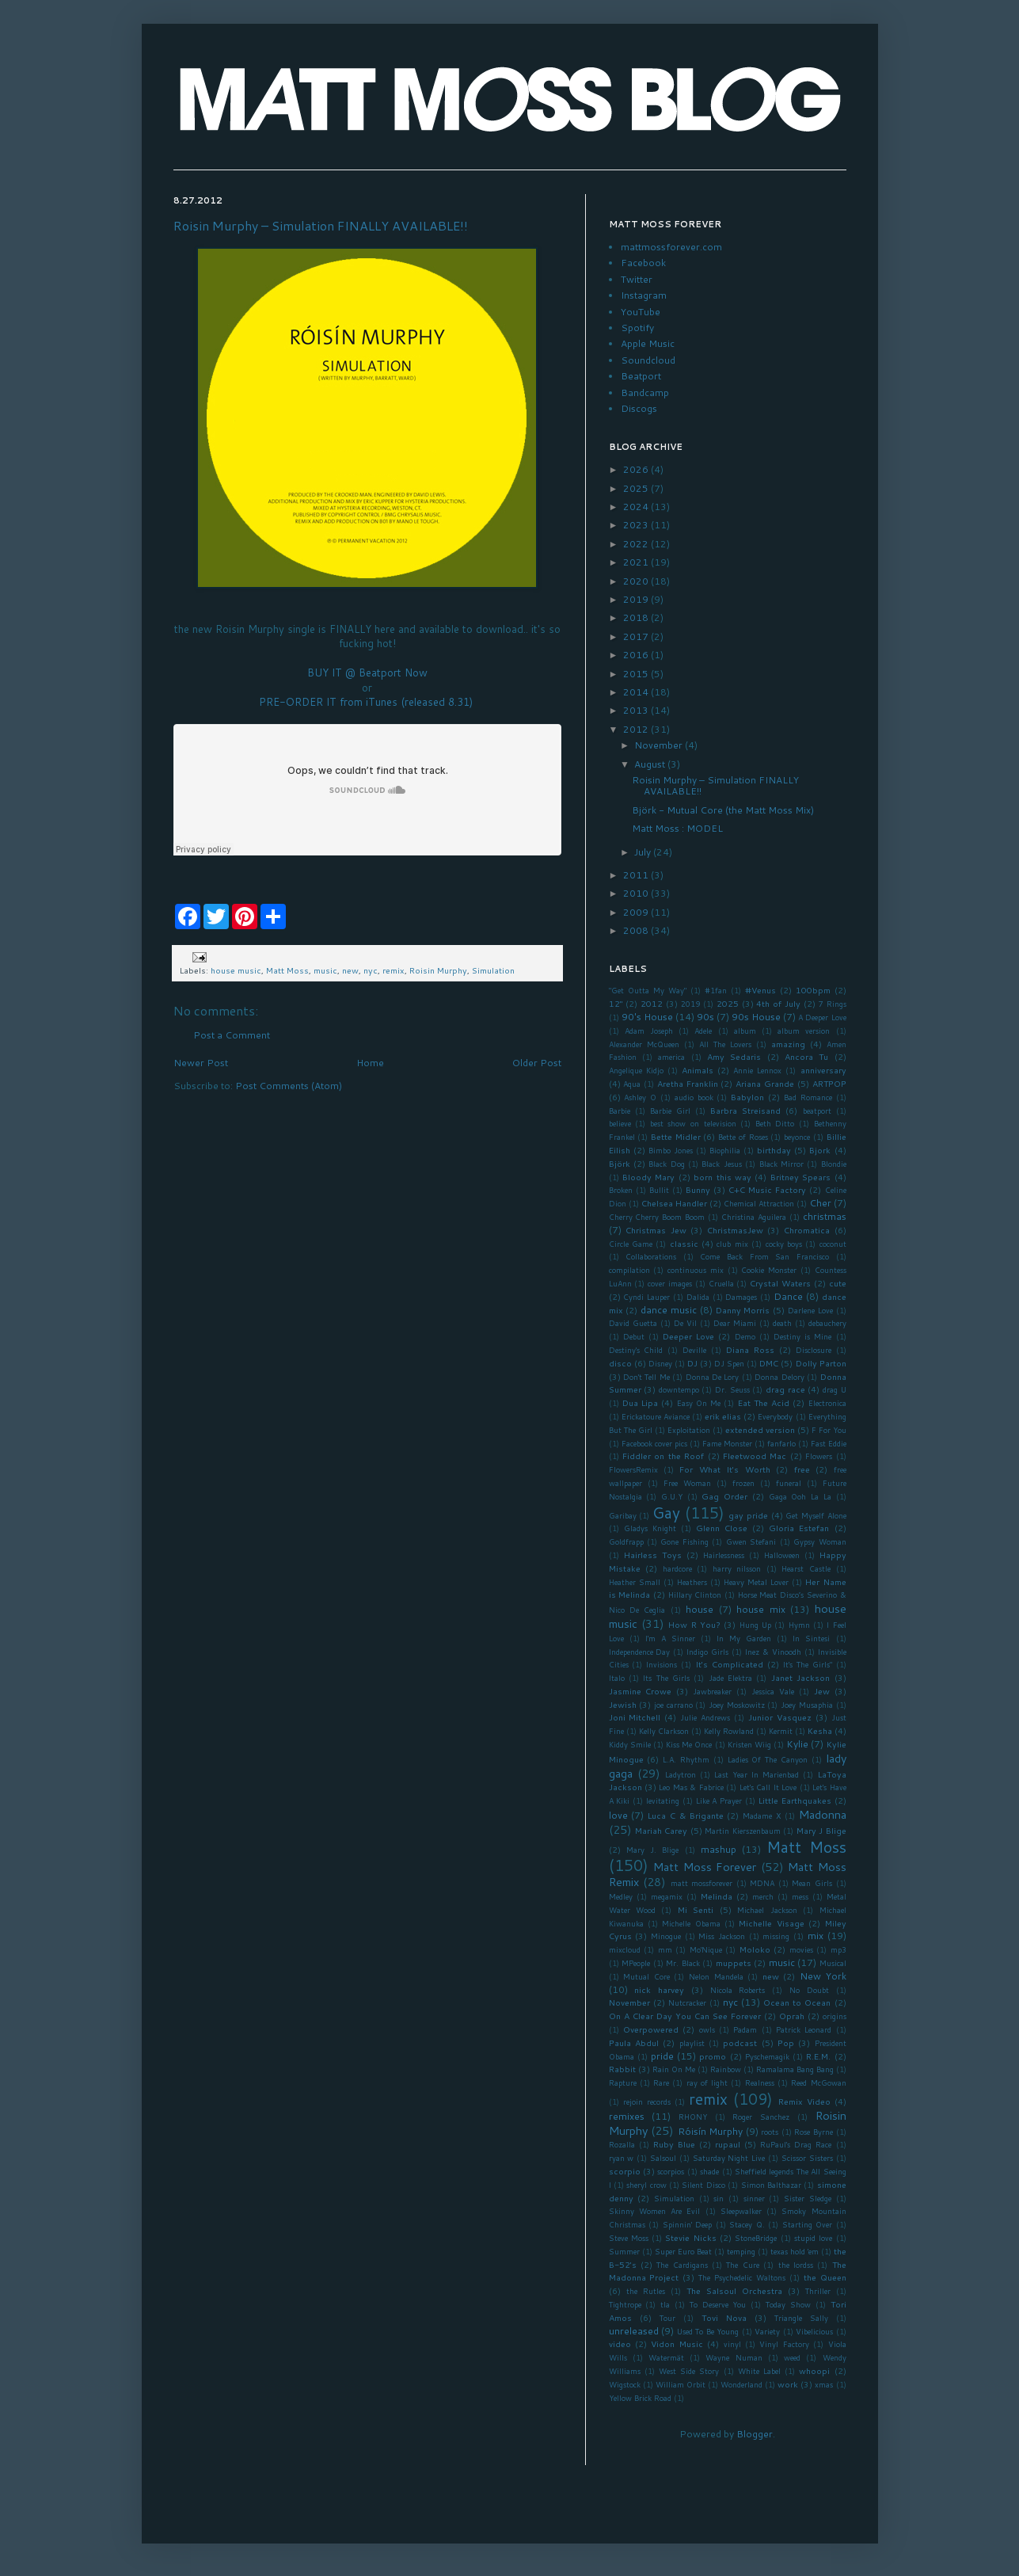 This screenshot has width=1019, height=2576. Describe the element at coordinates (637, 525) in the screenshot. I see `2023` at that location.